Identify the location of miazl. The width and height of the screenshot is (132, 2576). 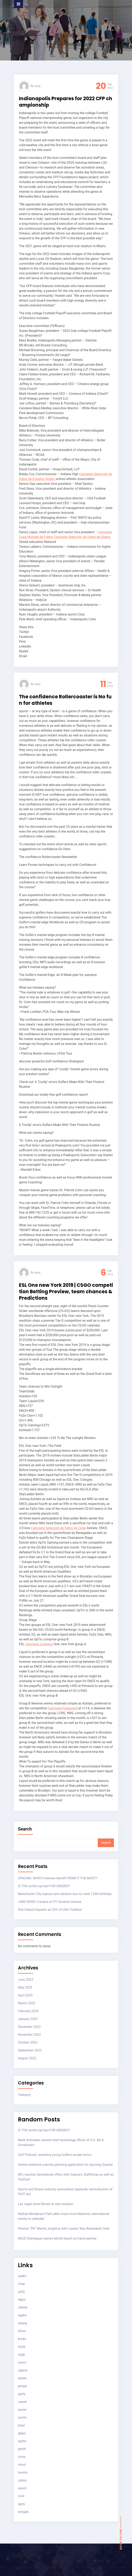
(22, 2465).